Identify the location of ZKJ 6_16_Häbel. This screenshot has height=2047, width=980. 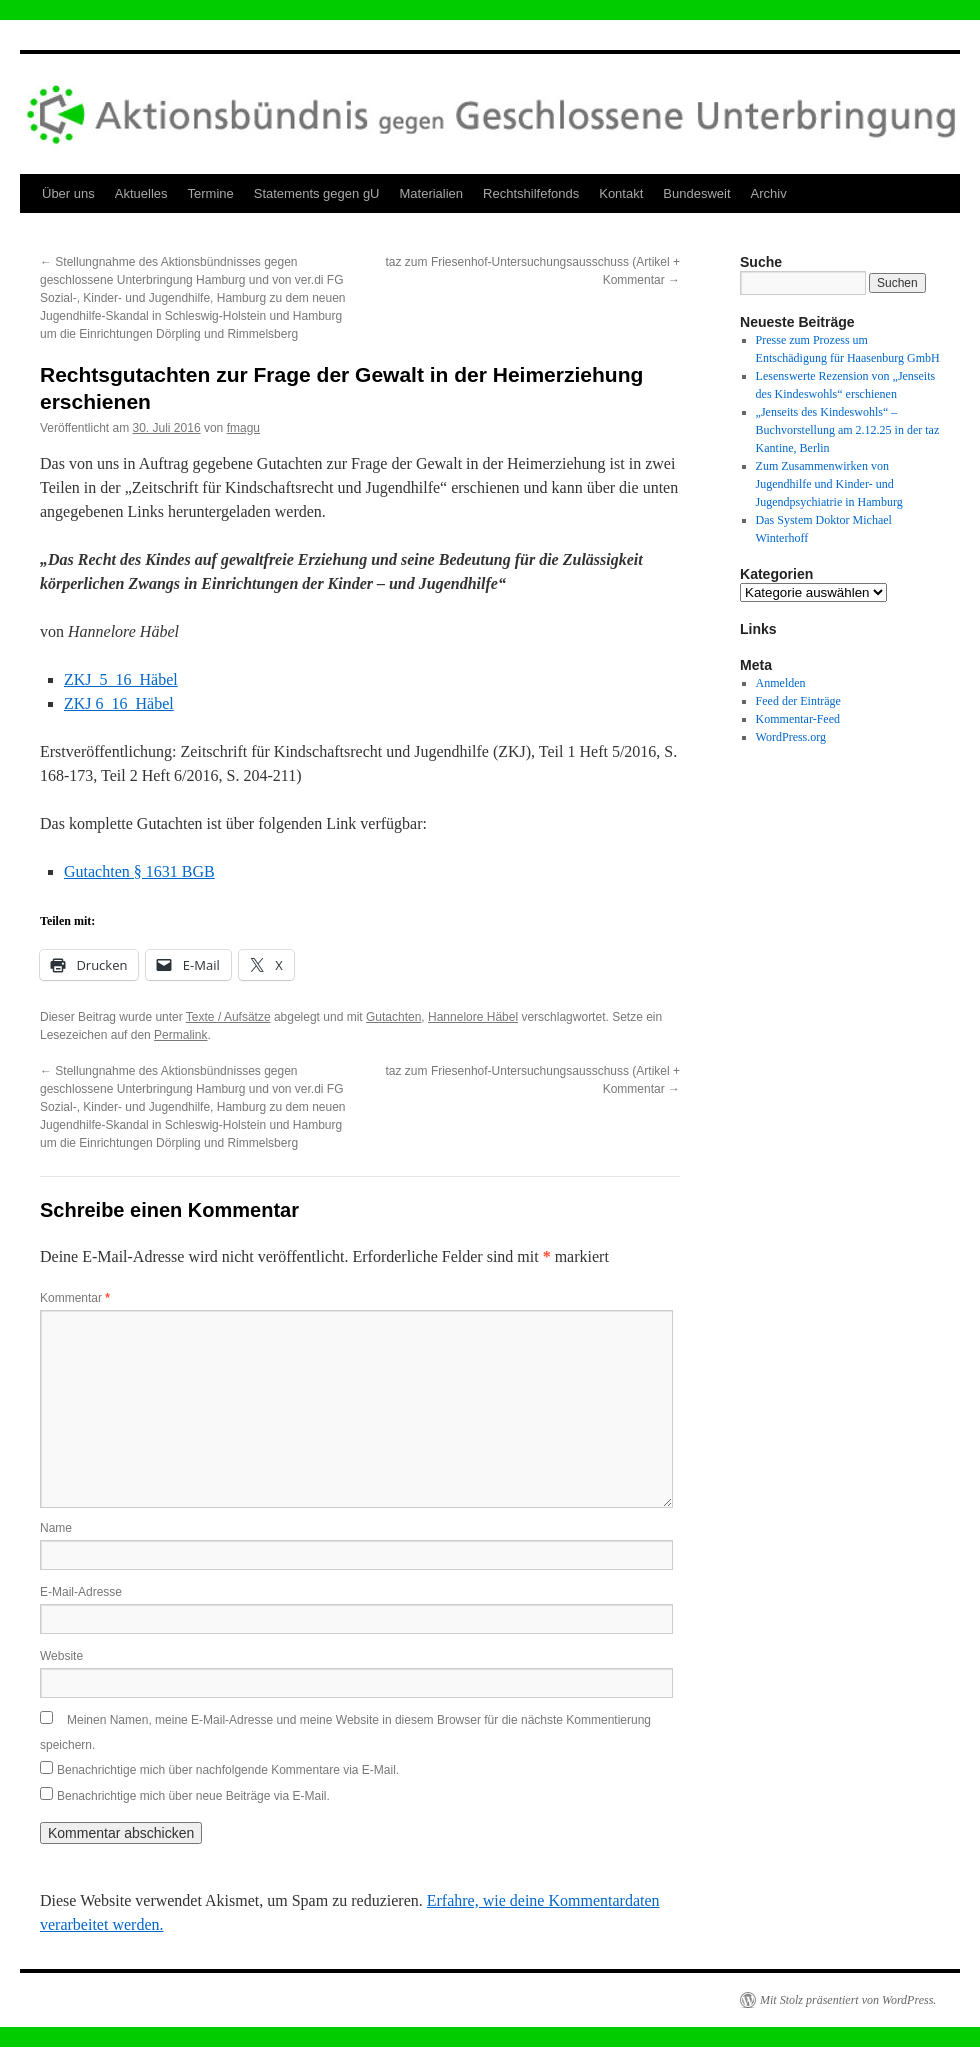
(119, 703).